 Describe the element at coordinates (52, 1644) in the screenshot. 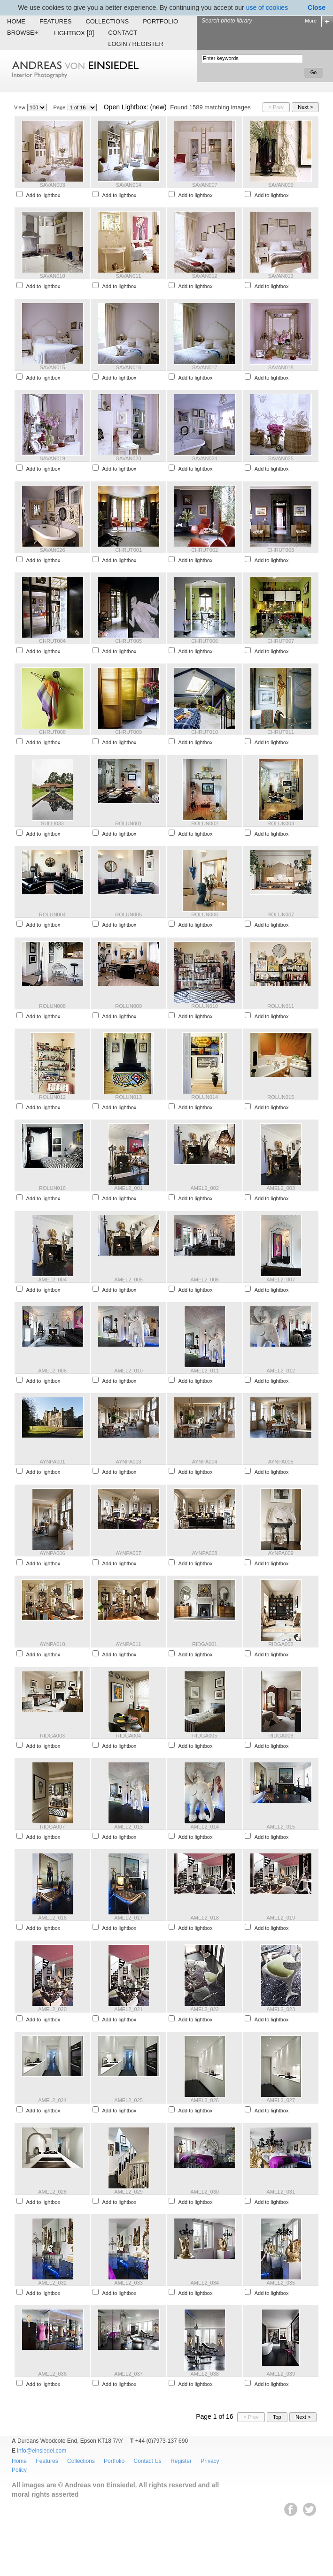

I see `AYNPA010` at that location.